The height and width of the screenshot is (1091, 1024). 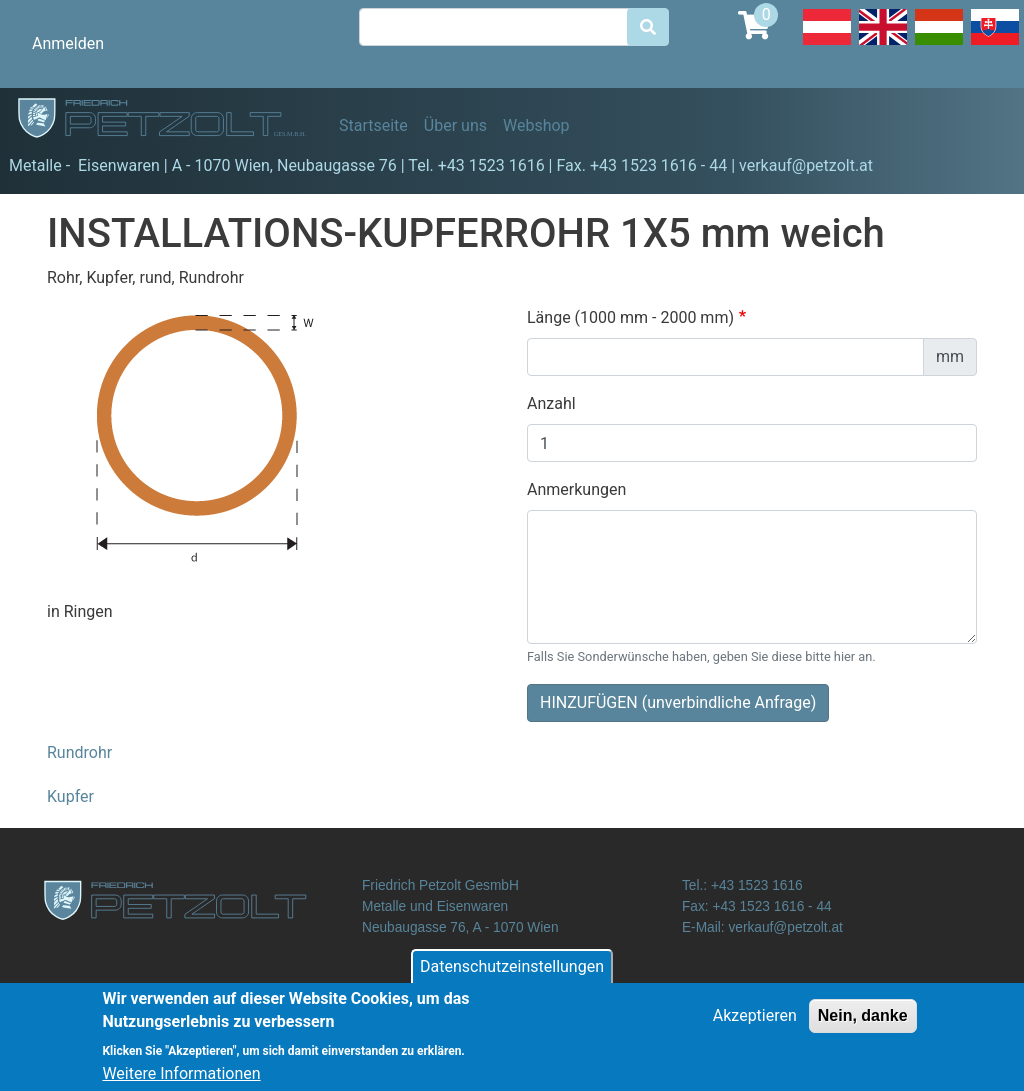 I want to click on Hungarian, so click(x=939, y=44).